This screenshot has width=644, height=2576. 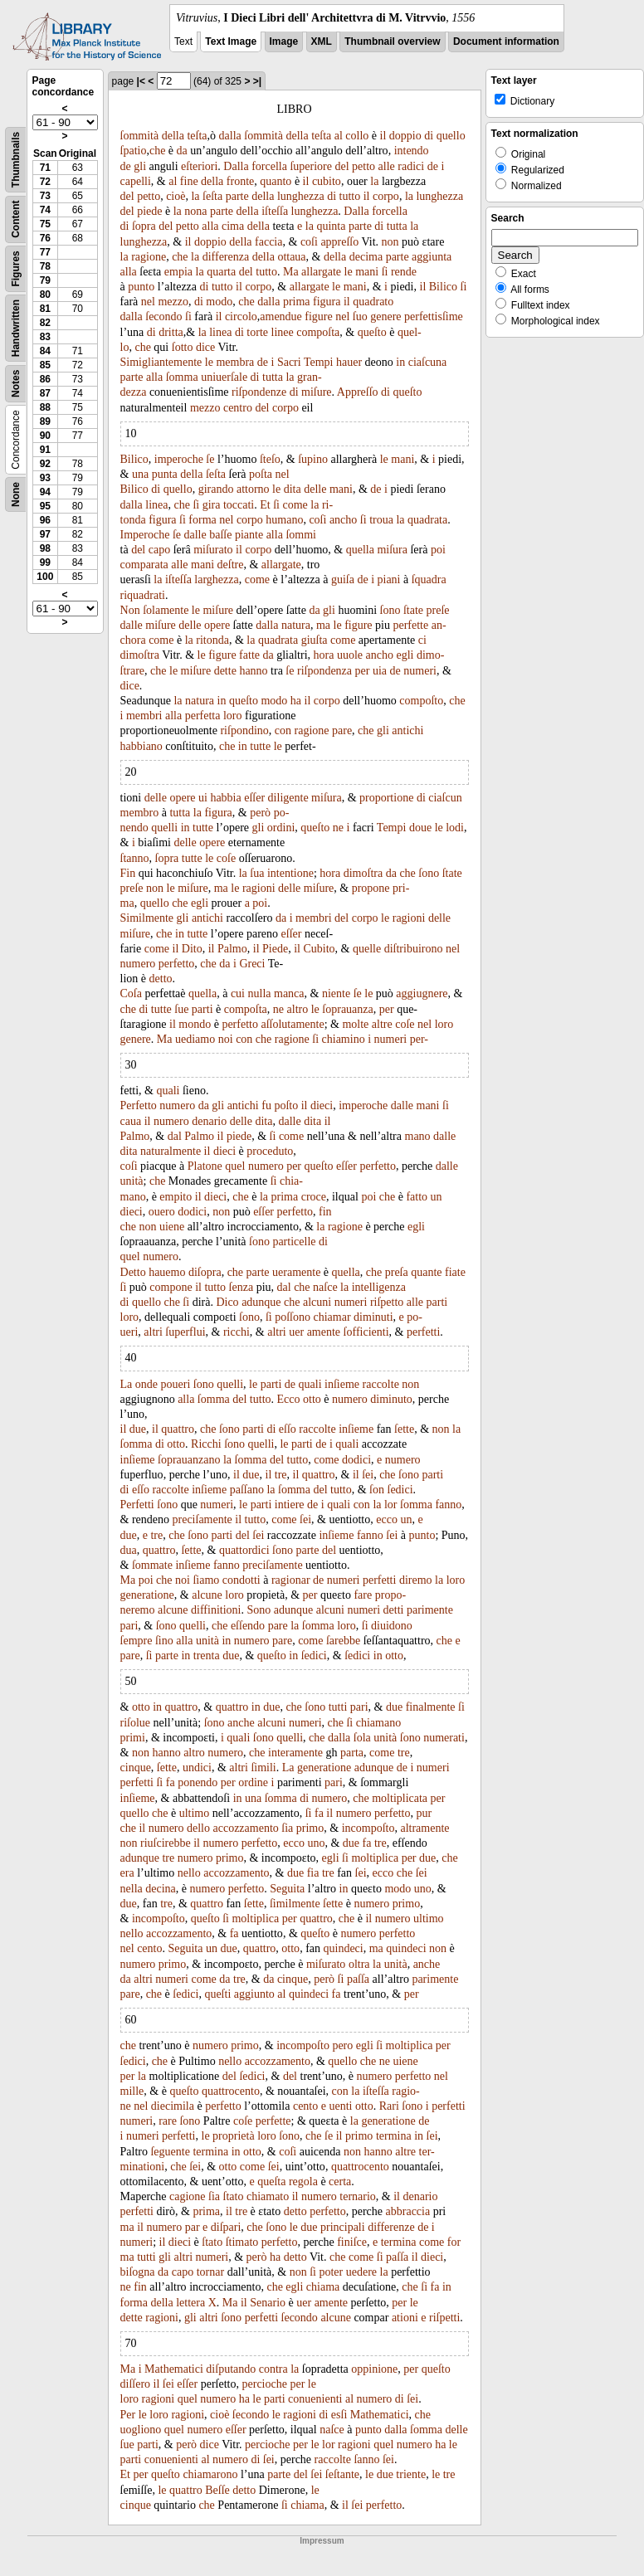 I want to click on ueramente, so click(x=296, y=1272).